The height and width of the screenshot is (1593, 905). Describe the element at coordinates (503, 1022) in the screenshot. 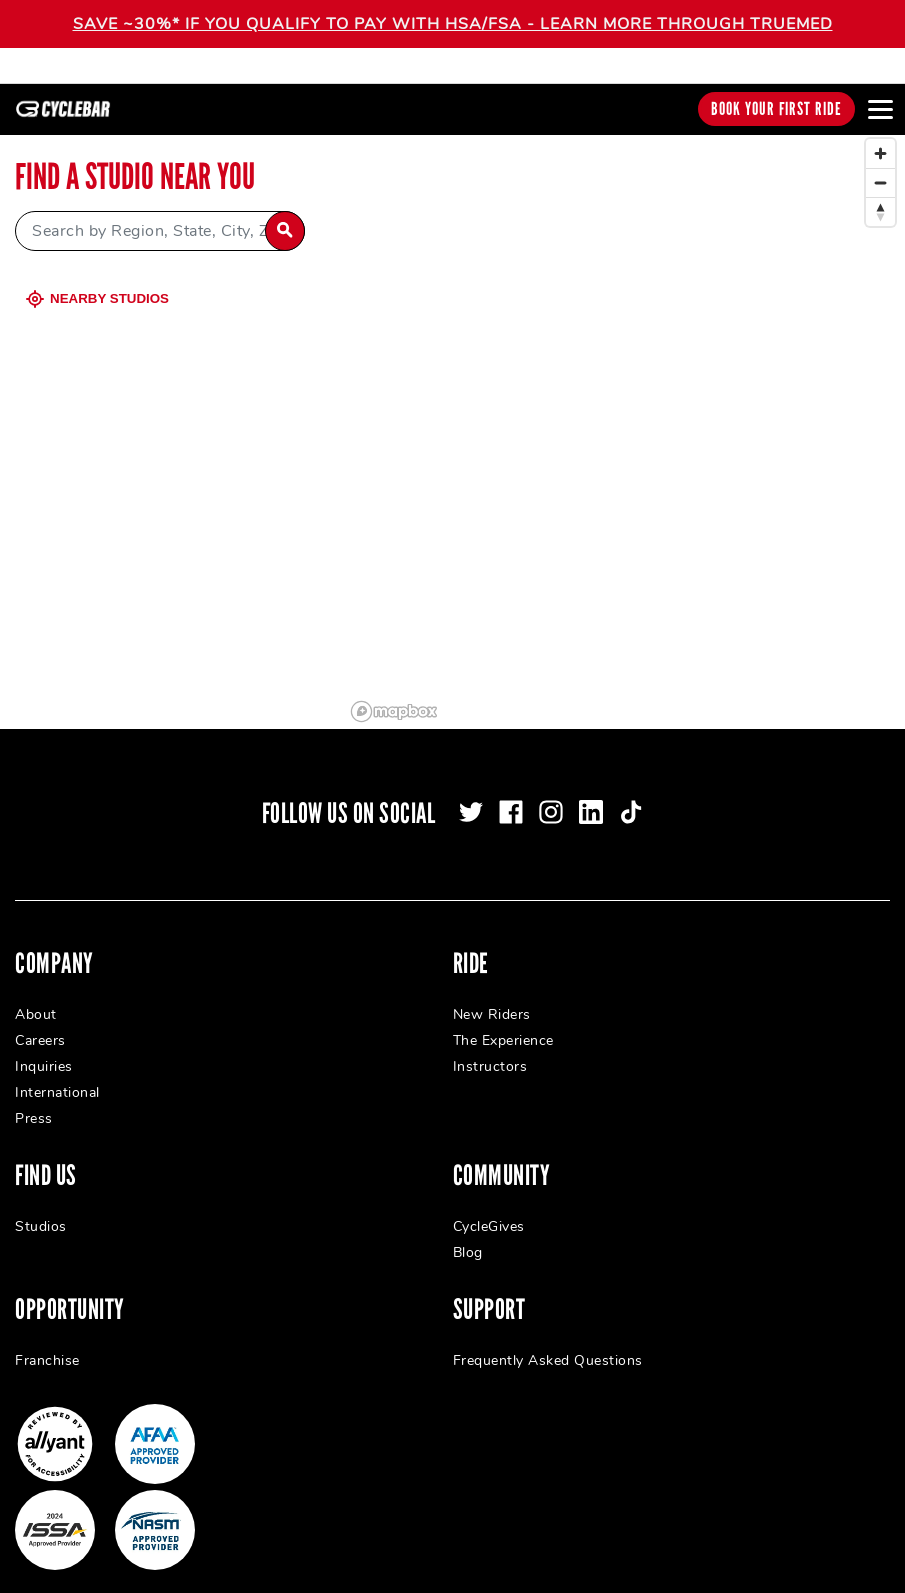

I see `The Experience [menuitem]` at that location.